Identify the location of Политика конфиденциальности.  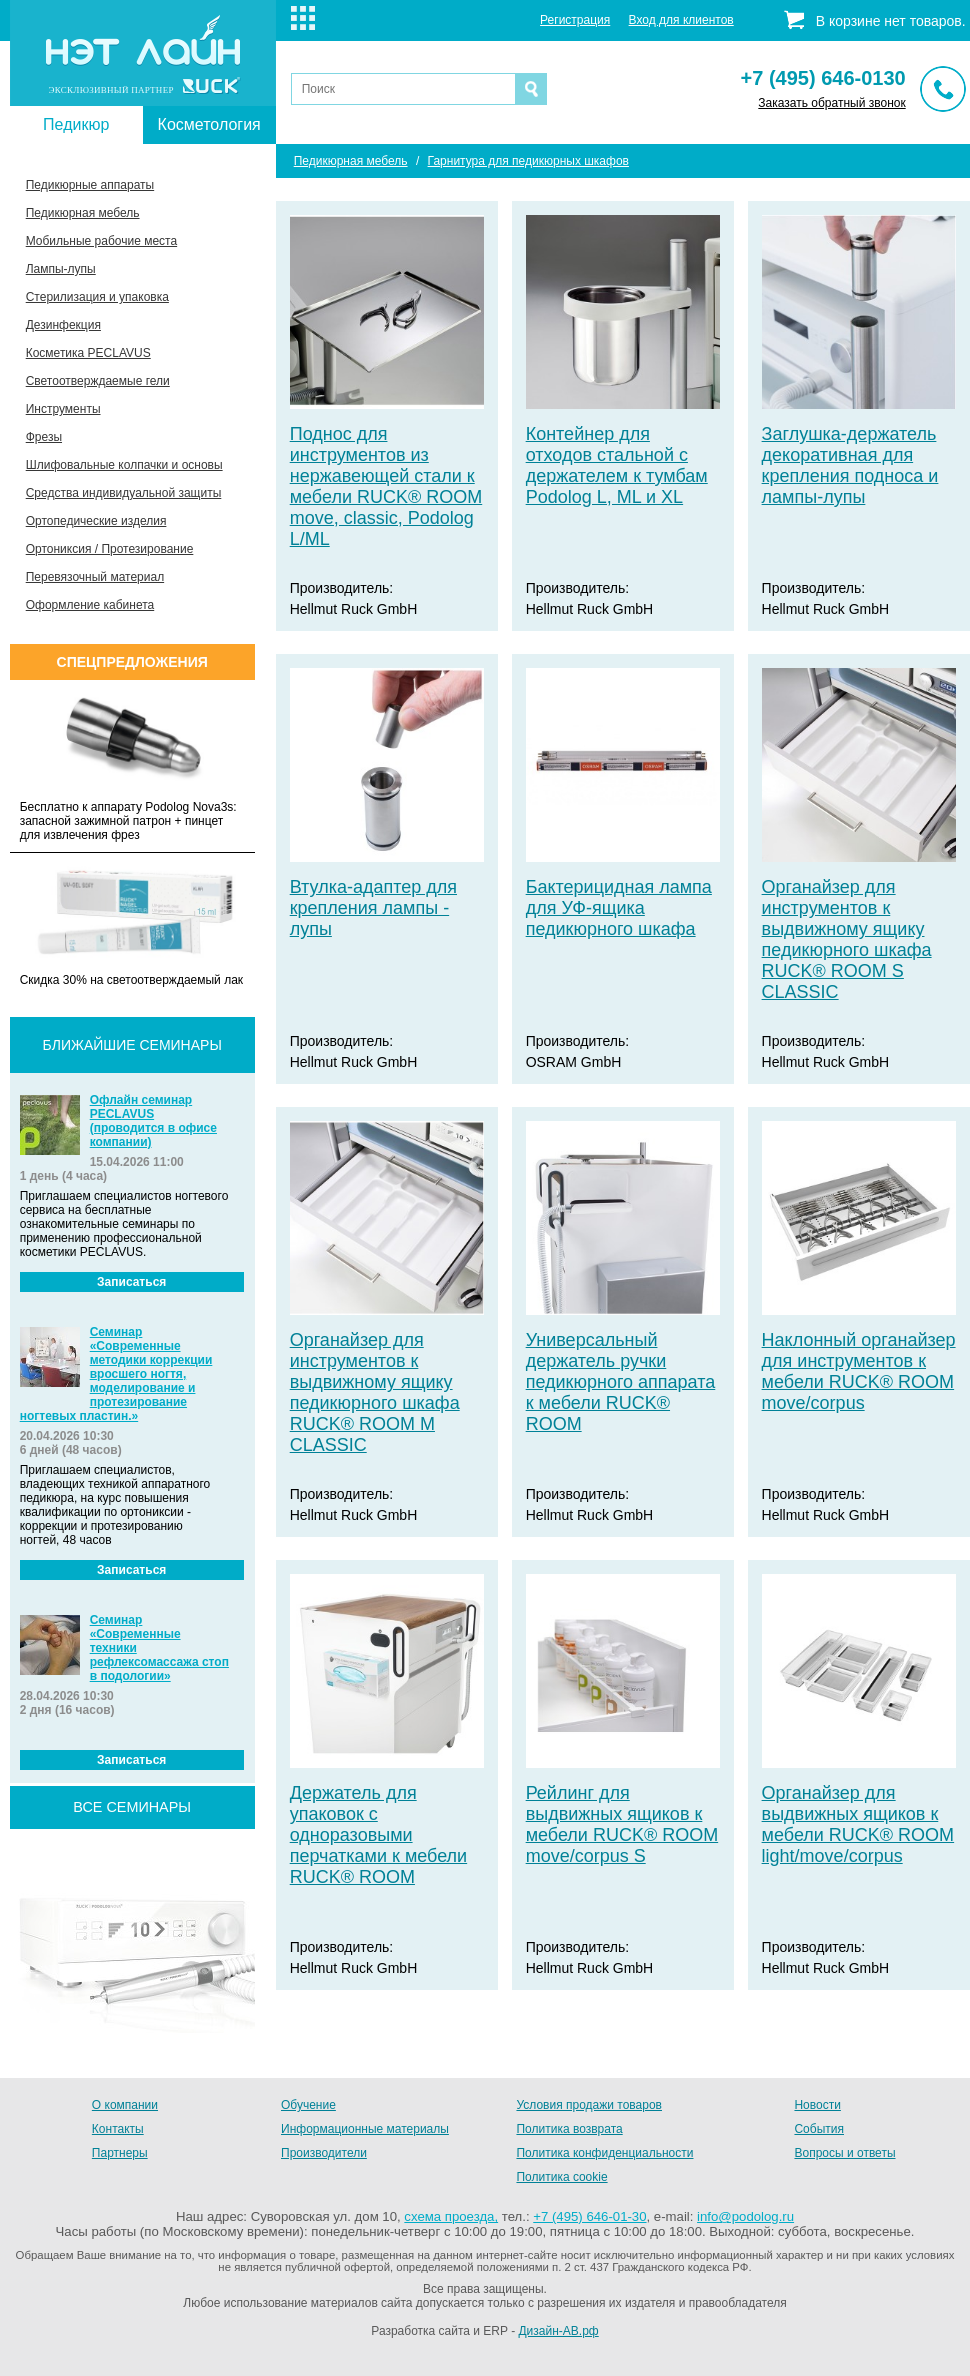
(604, 2153).